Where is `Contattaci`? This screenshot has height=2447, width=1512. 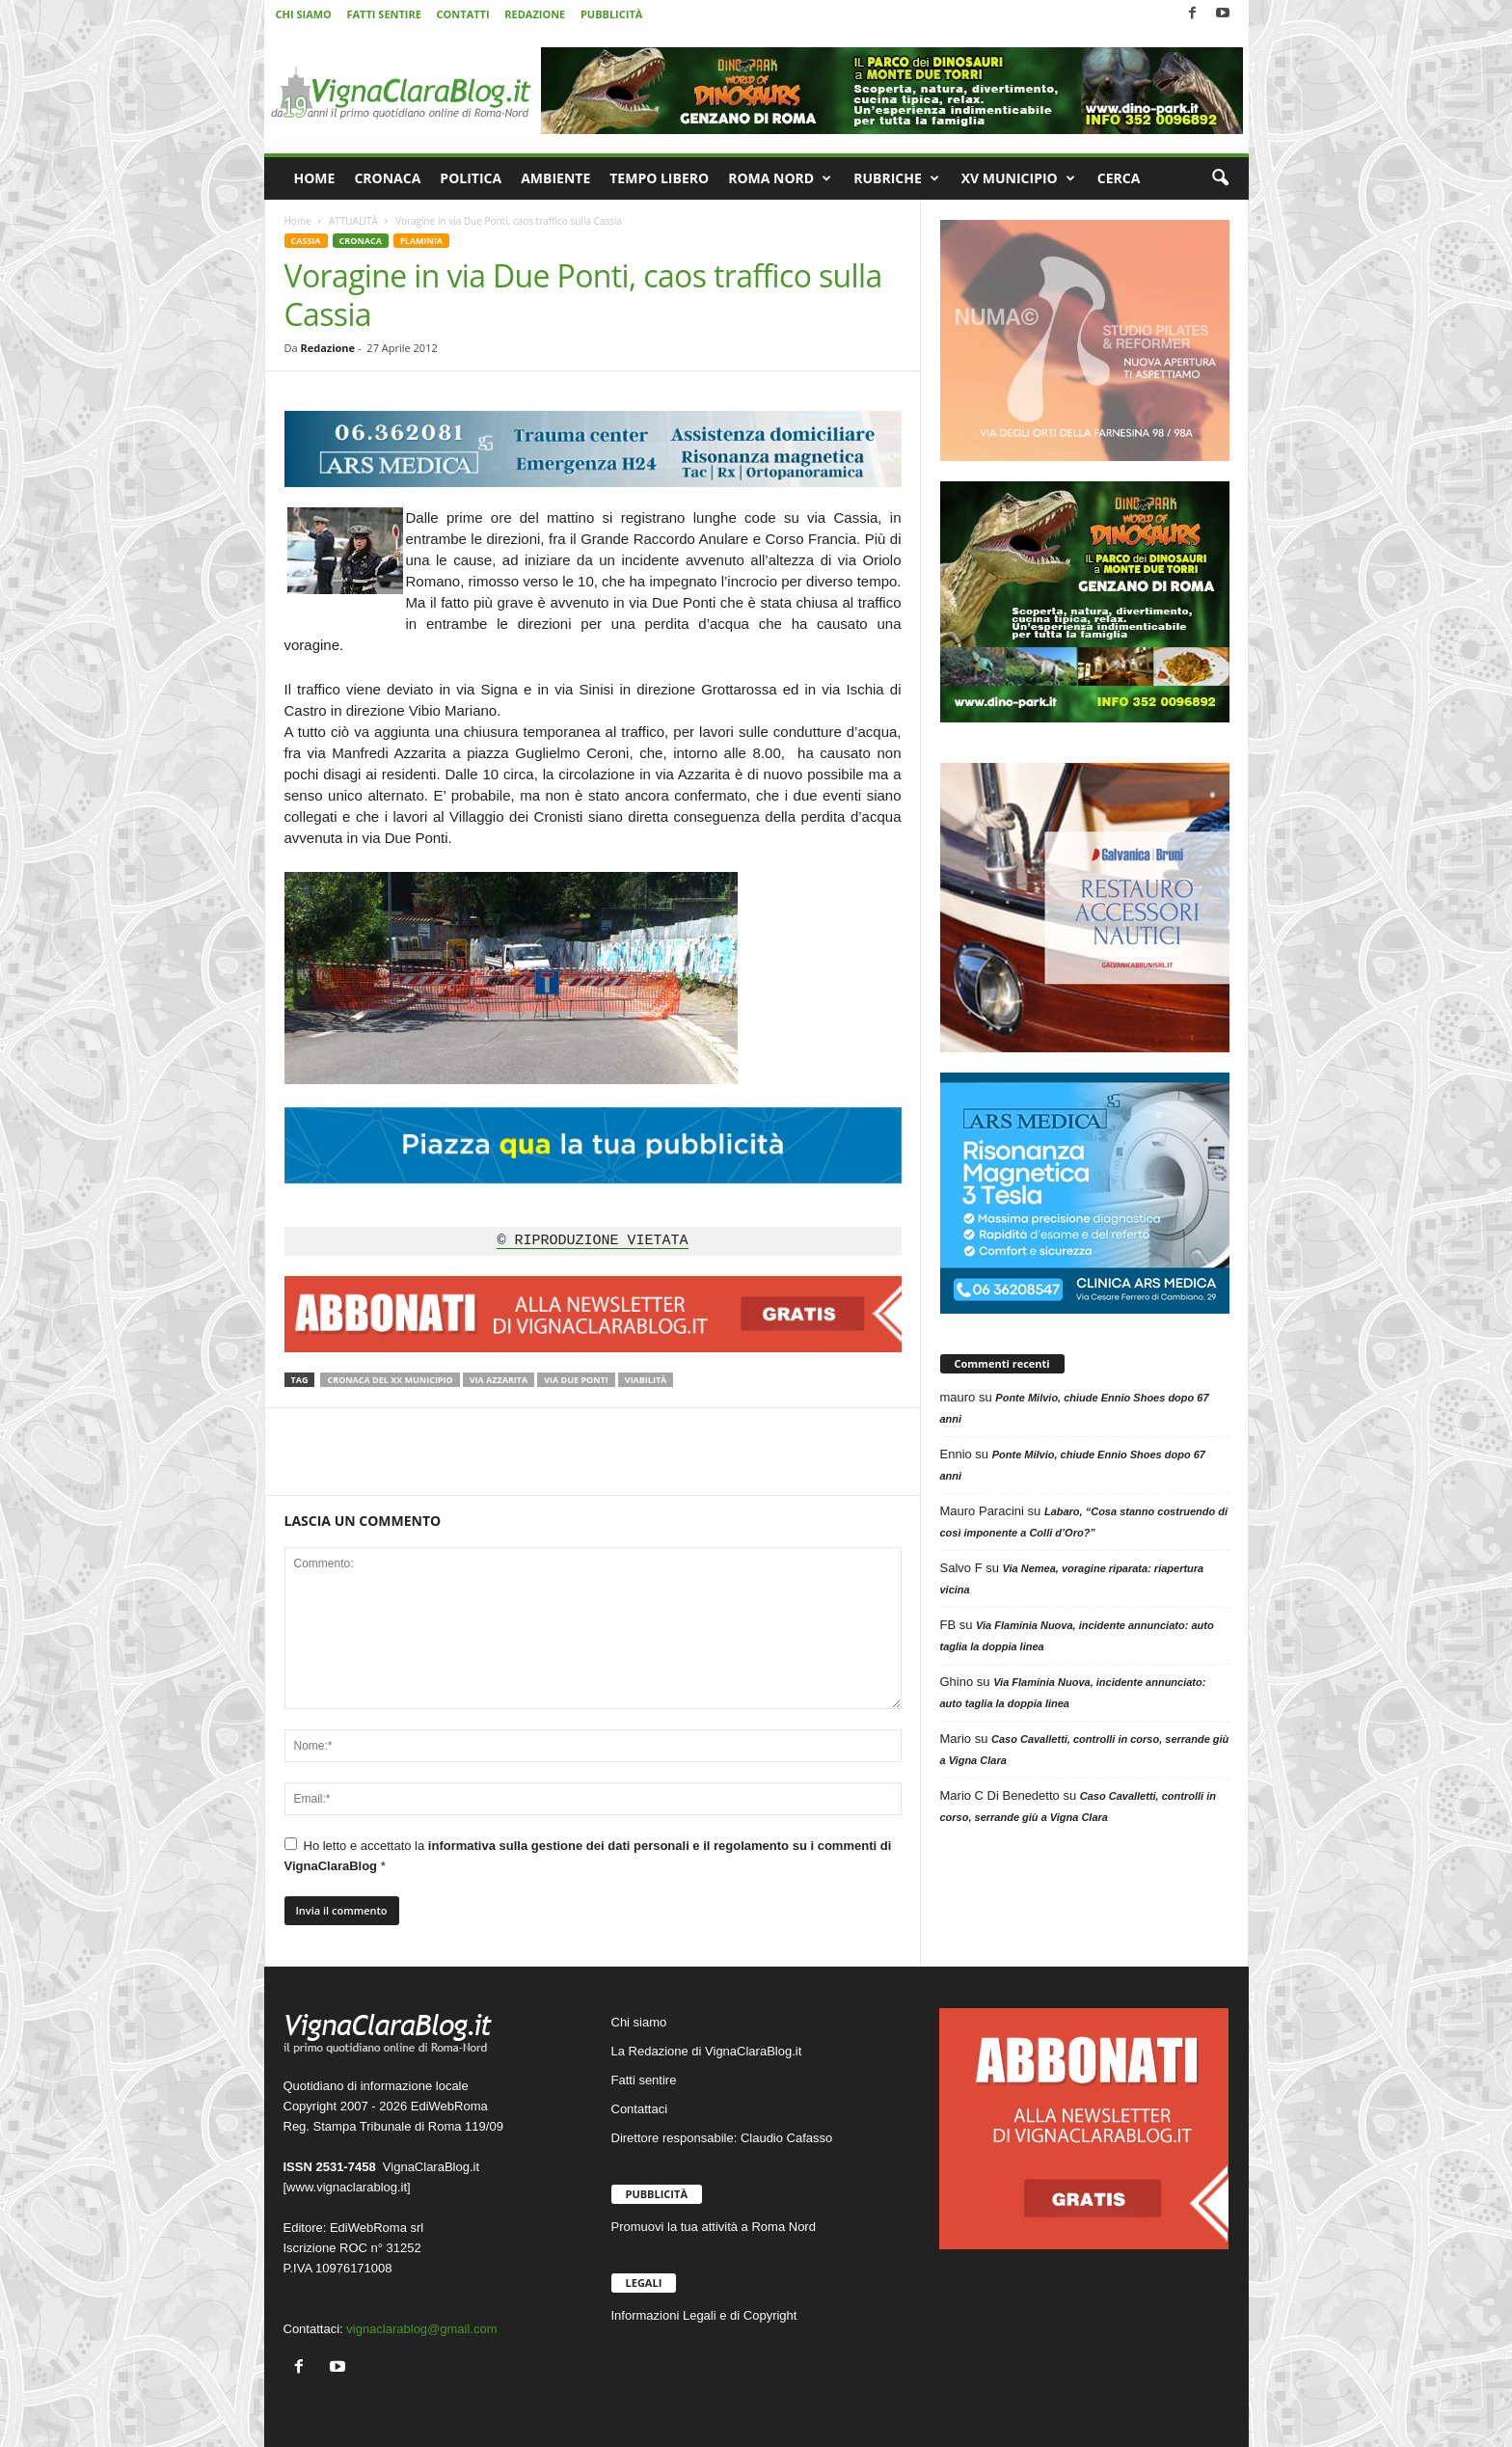
Contattaci is located at coordinates (639, 2109).